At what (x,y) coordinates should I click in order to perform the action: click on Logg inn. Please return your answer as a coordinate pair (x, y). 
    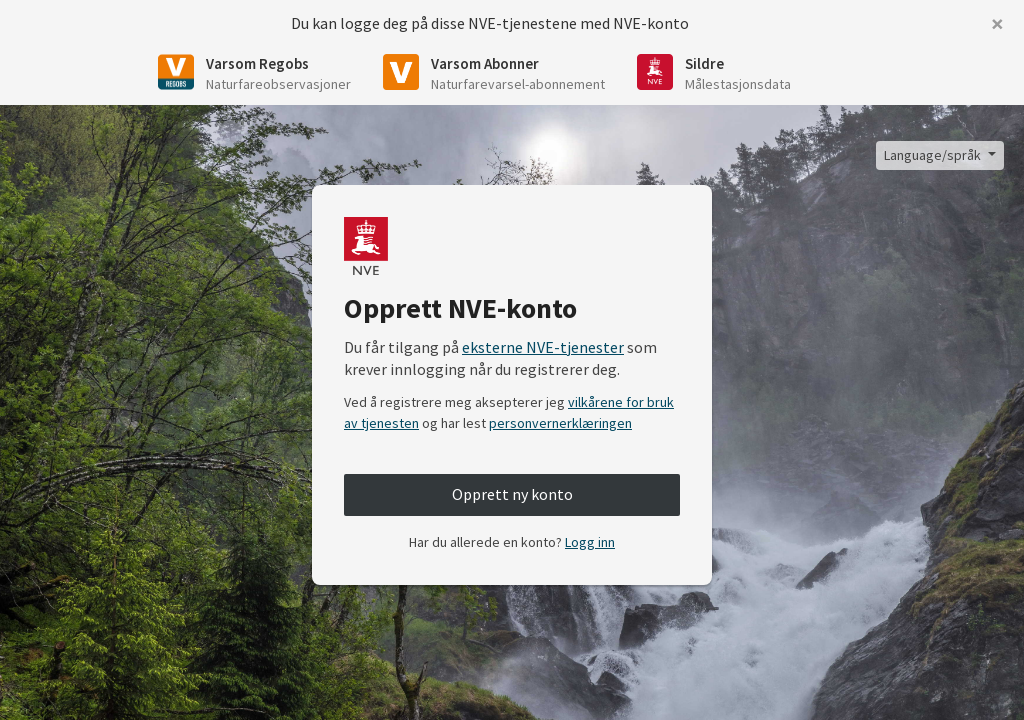
    Looking at the image, I should click on (590, 542).